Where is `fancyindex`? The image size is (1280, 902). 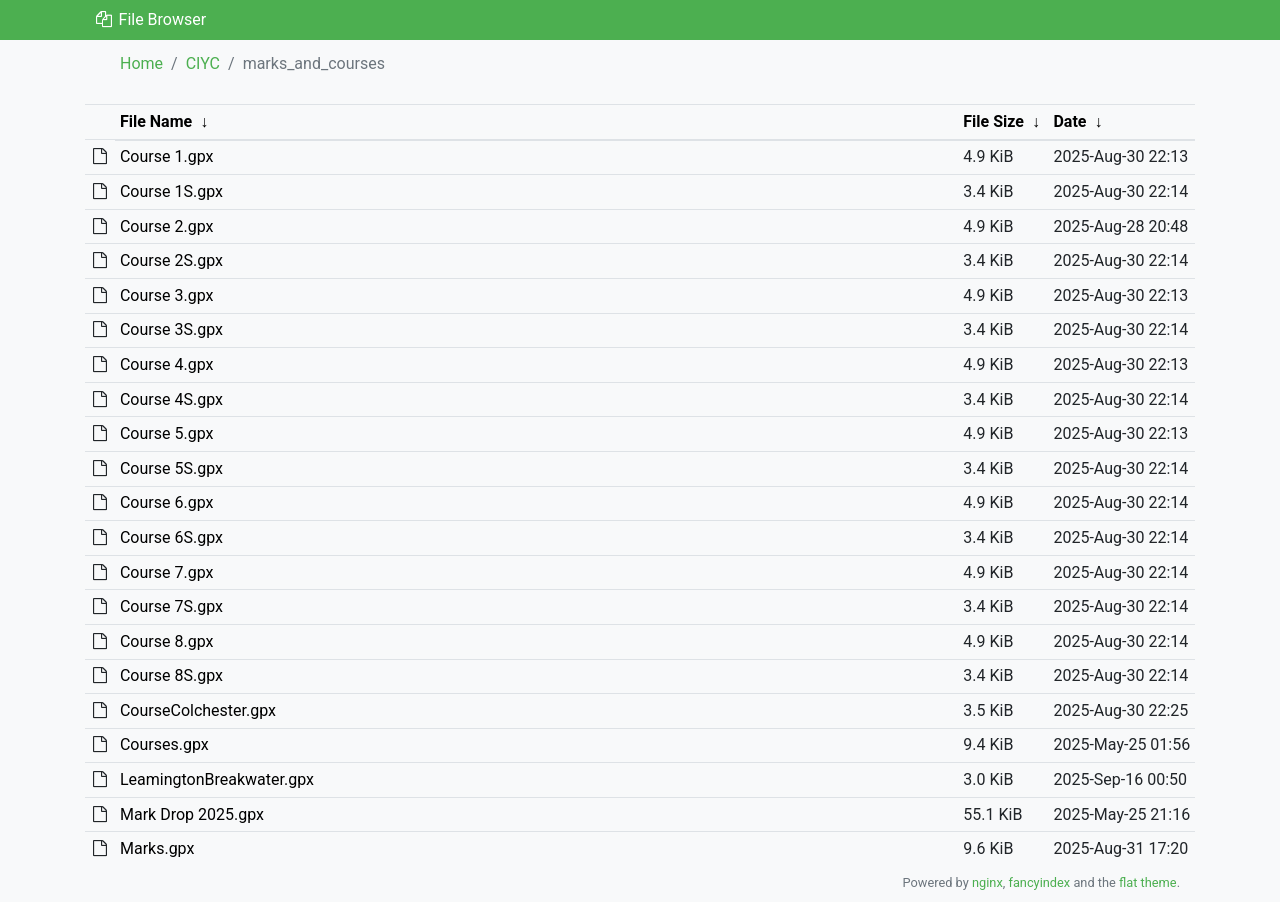
fancyindex is located at coordinates (1039, 882).